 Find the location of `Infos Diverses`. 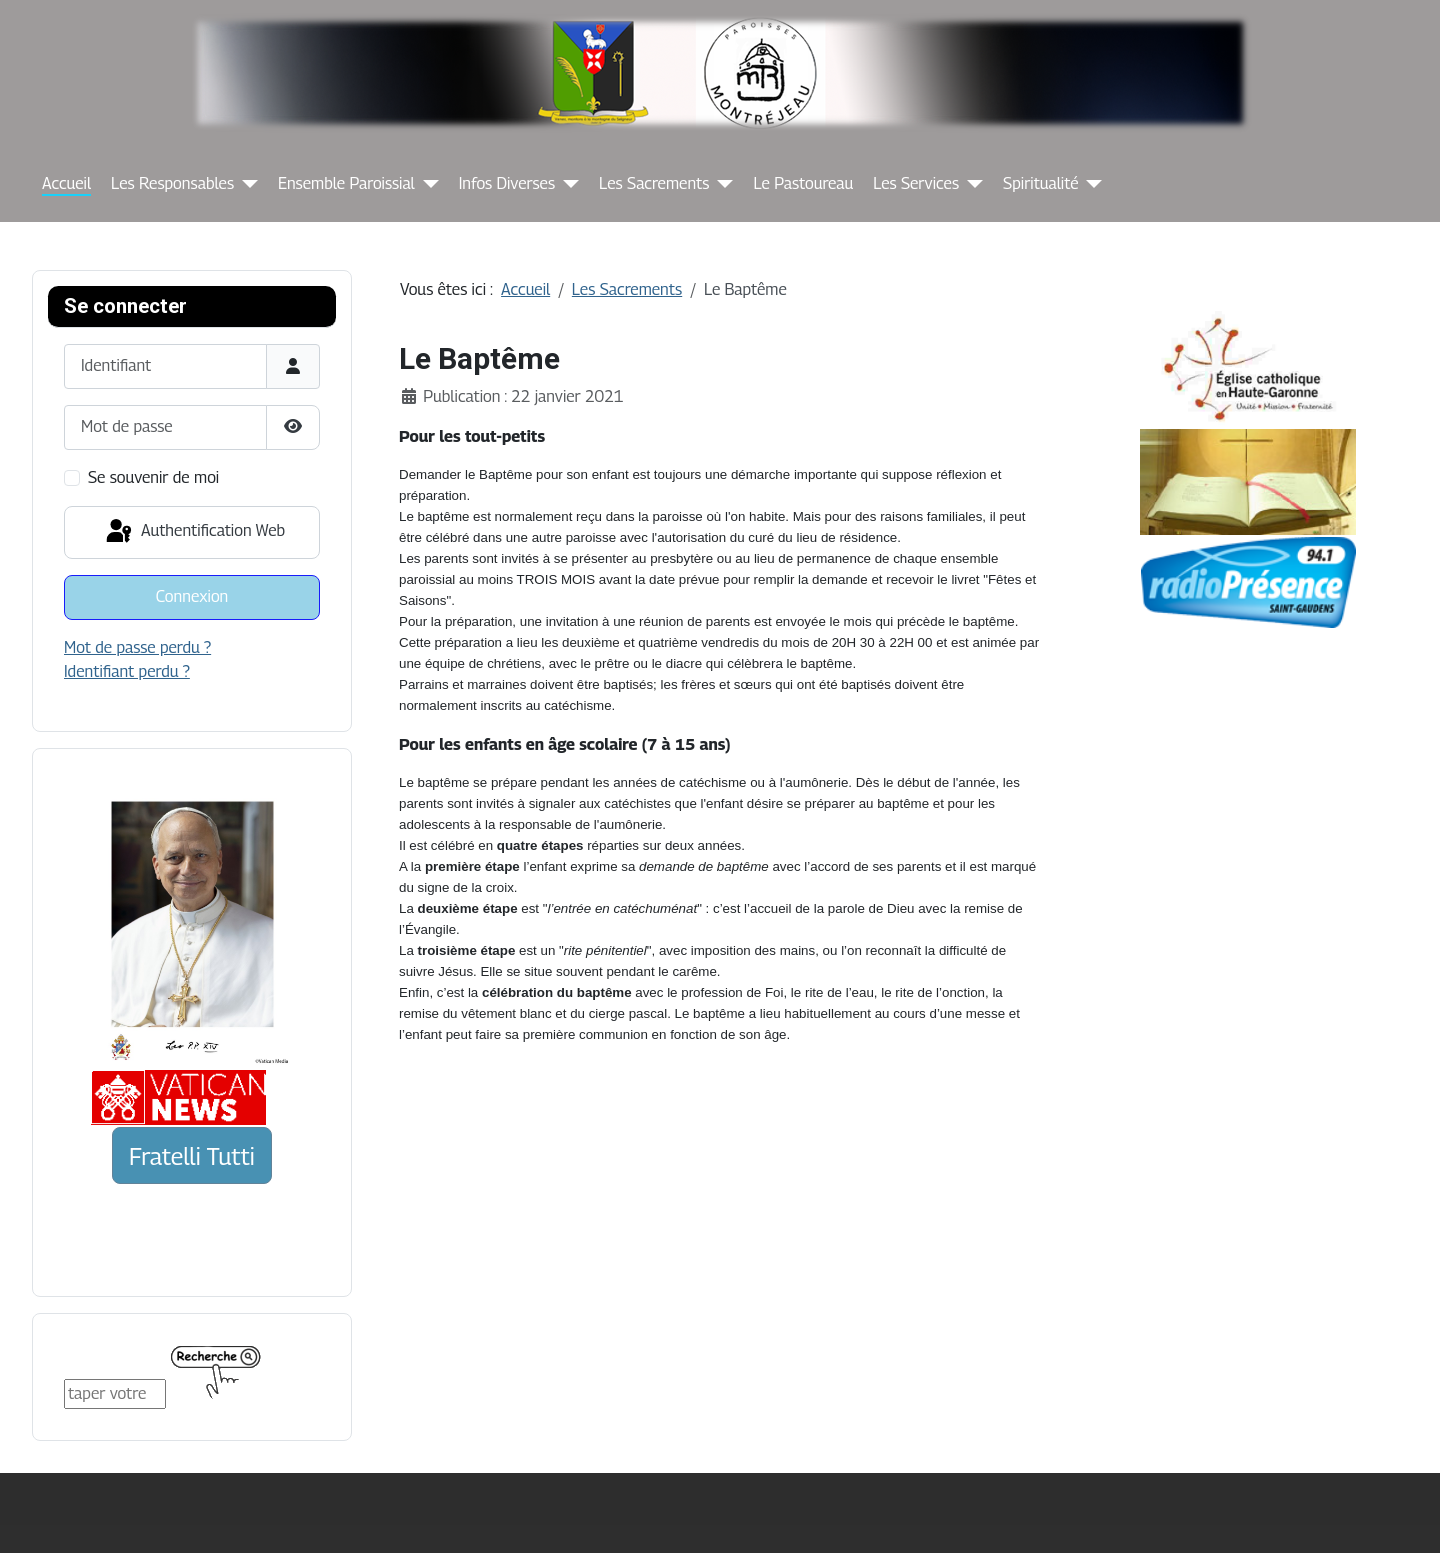

Infos Diverses is located at coordinates (507, 183).